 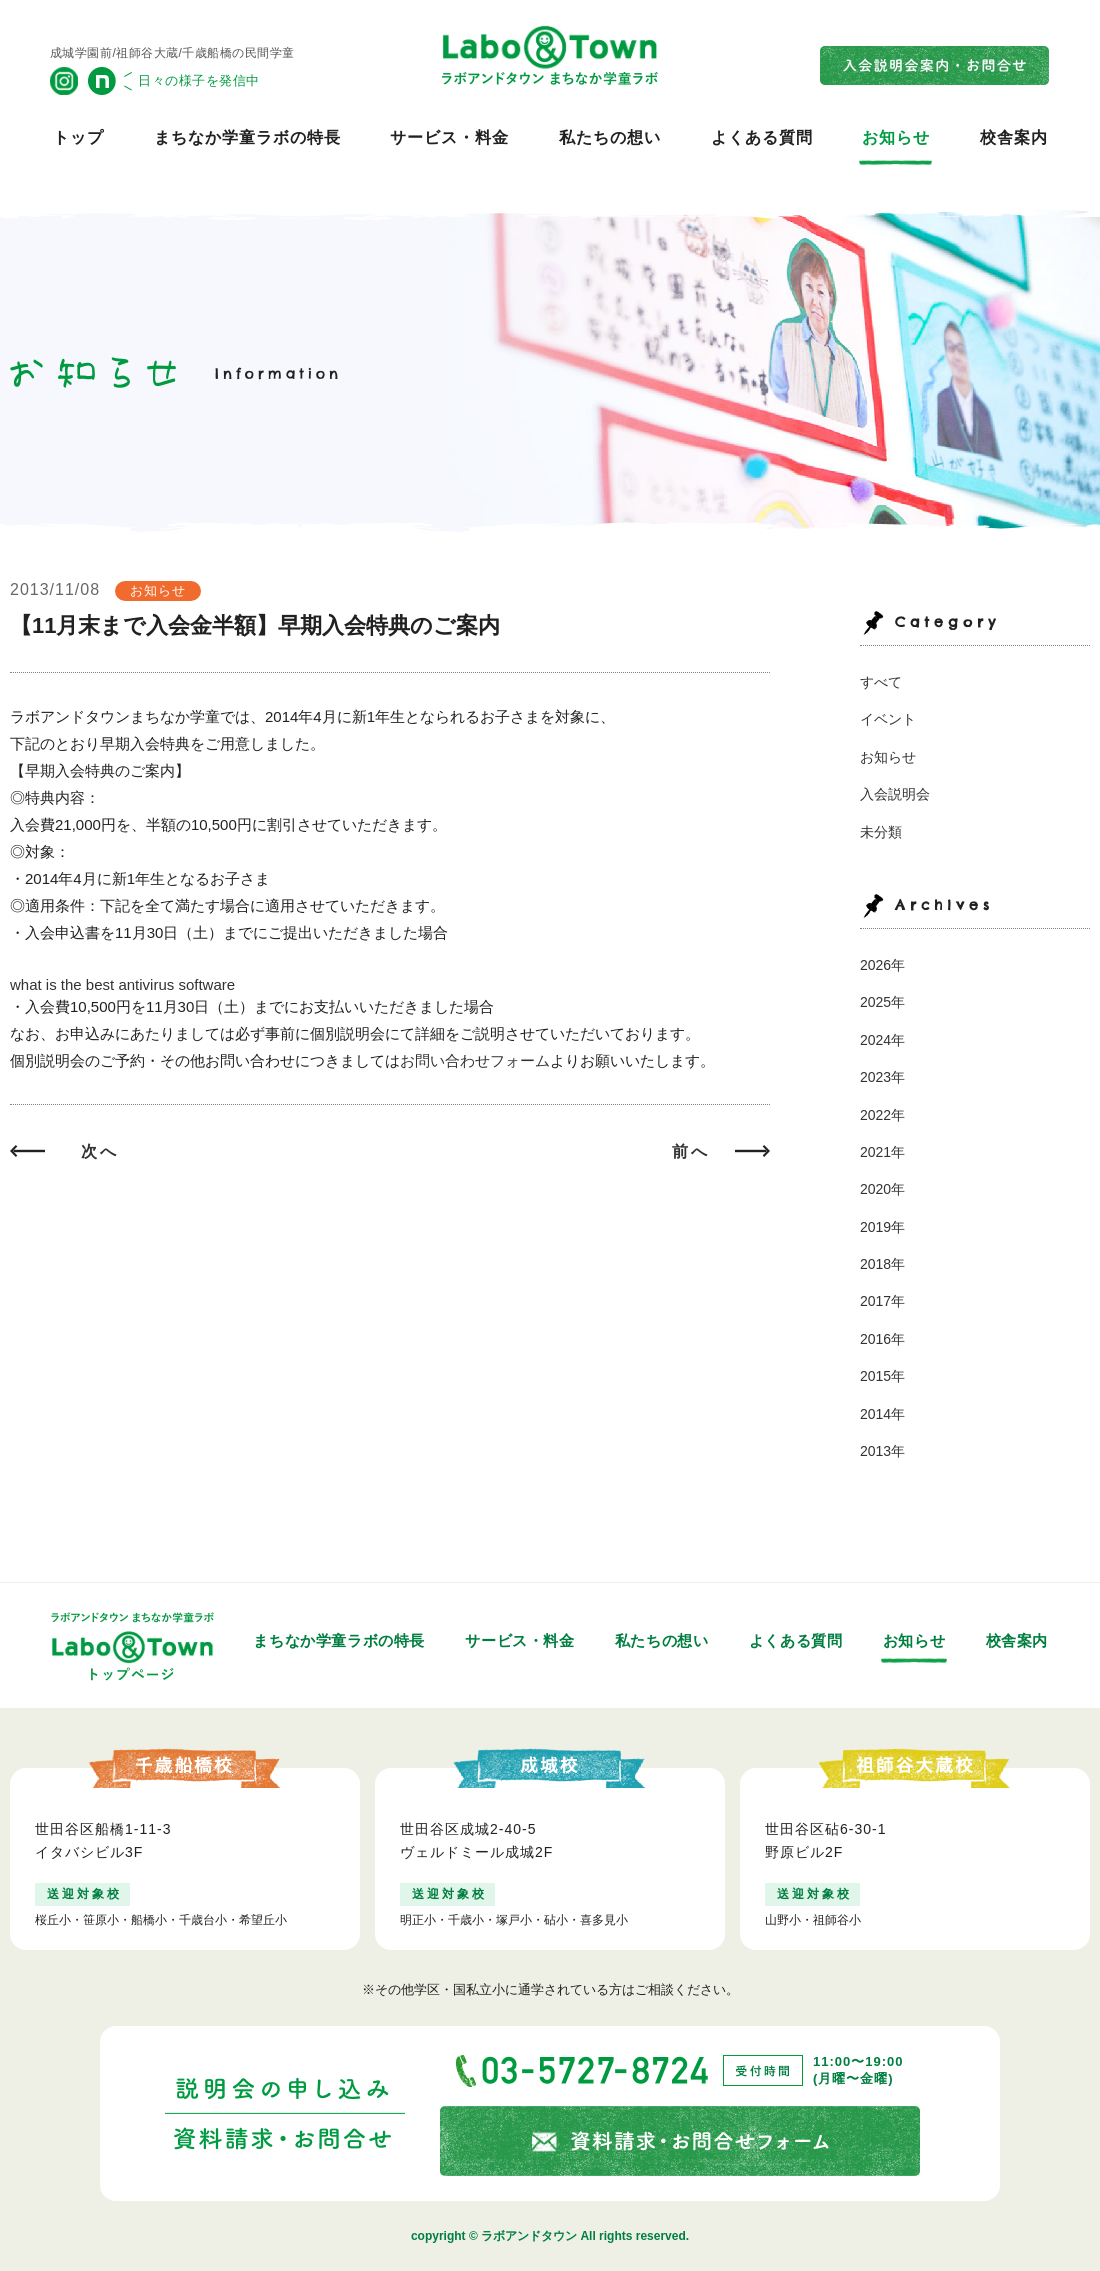 I want to click on イベント, so click(x=888, y=719).